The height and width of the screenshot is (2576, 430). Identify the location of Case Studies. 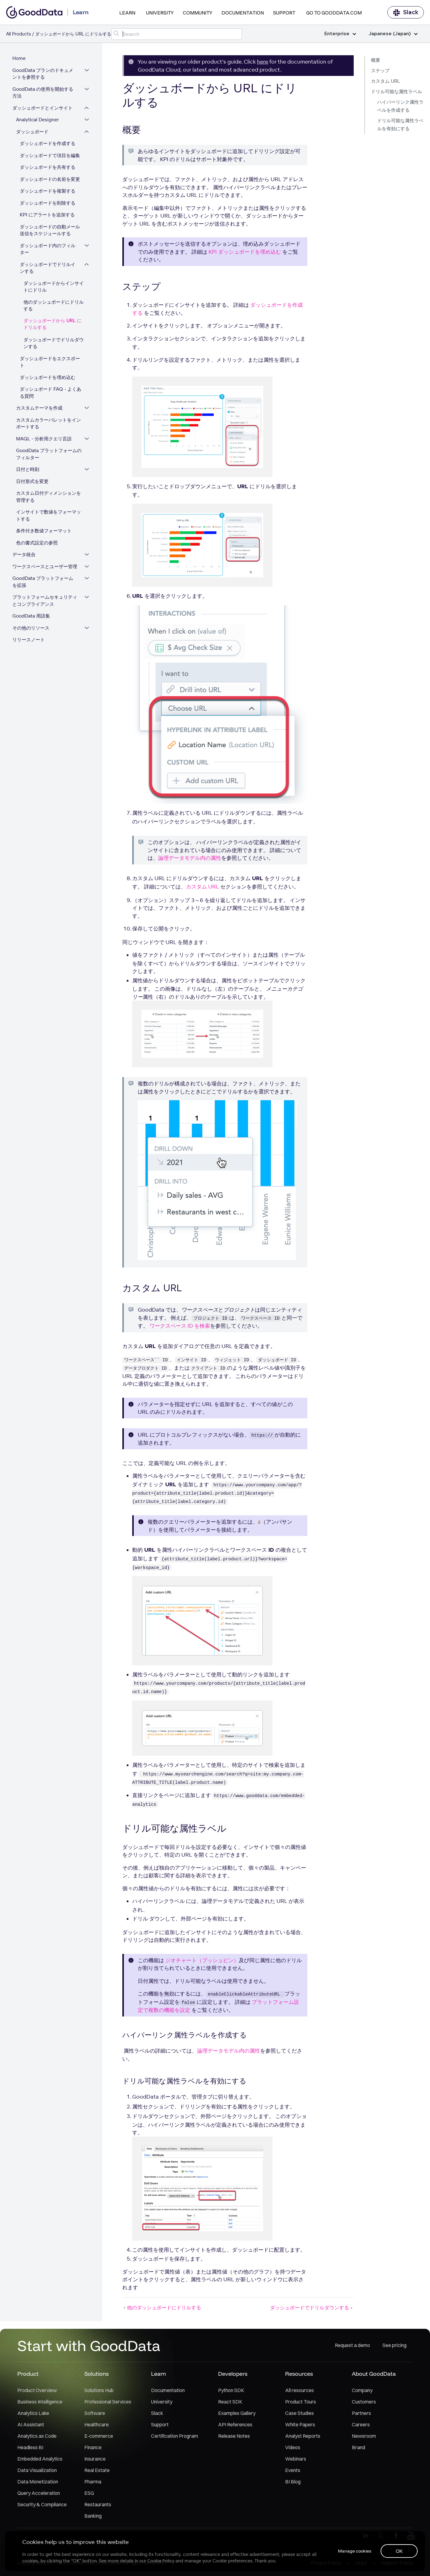
(299, 2413).